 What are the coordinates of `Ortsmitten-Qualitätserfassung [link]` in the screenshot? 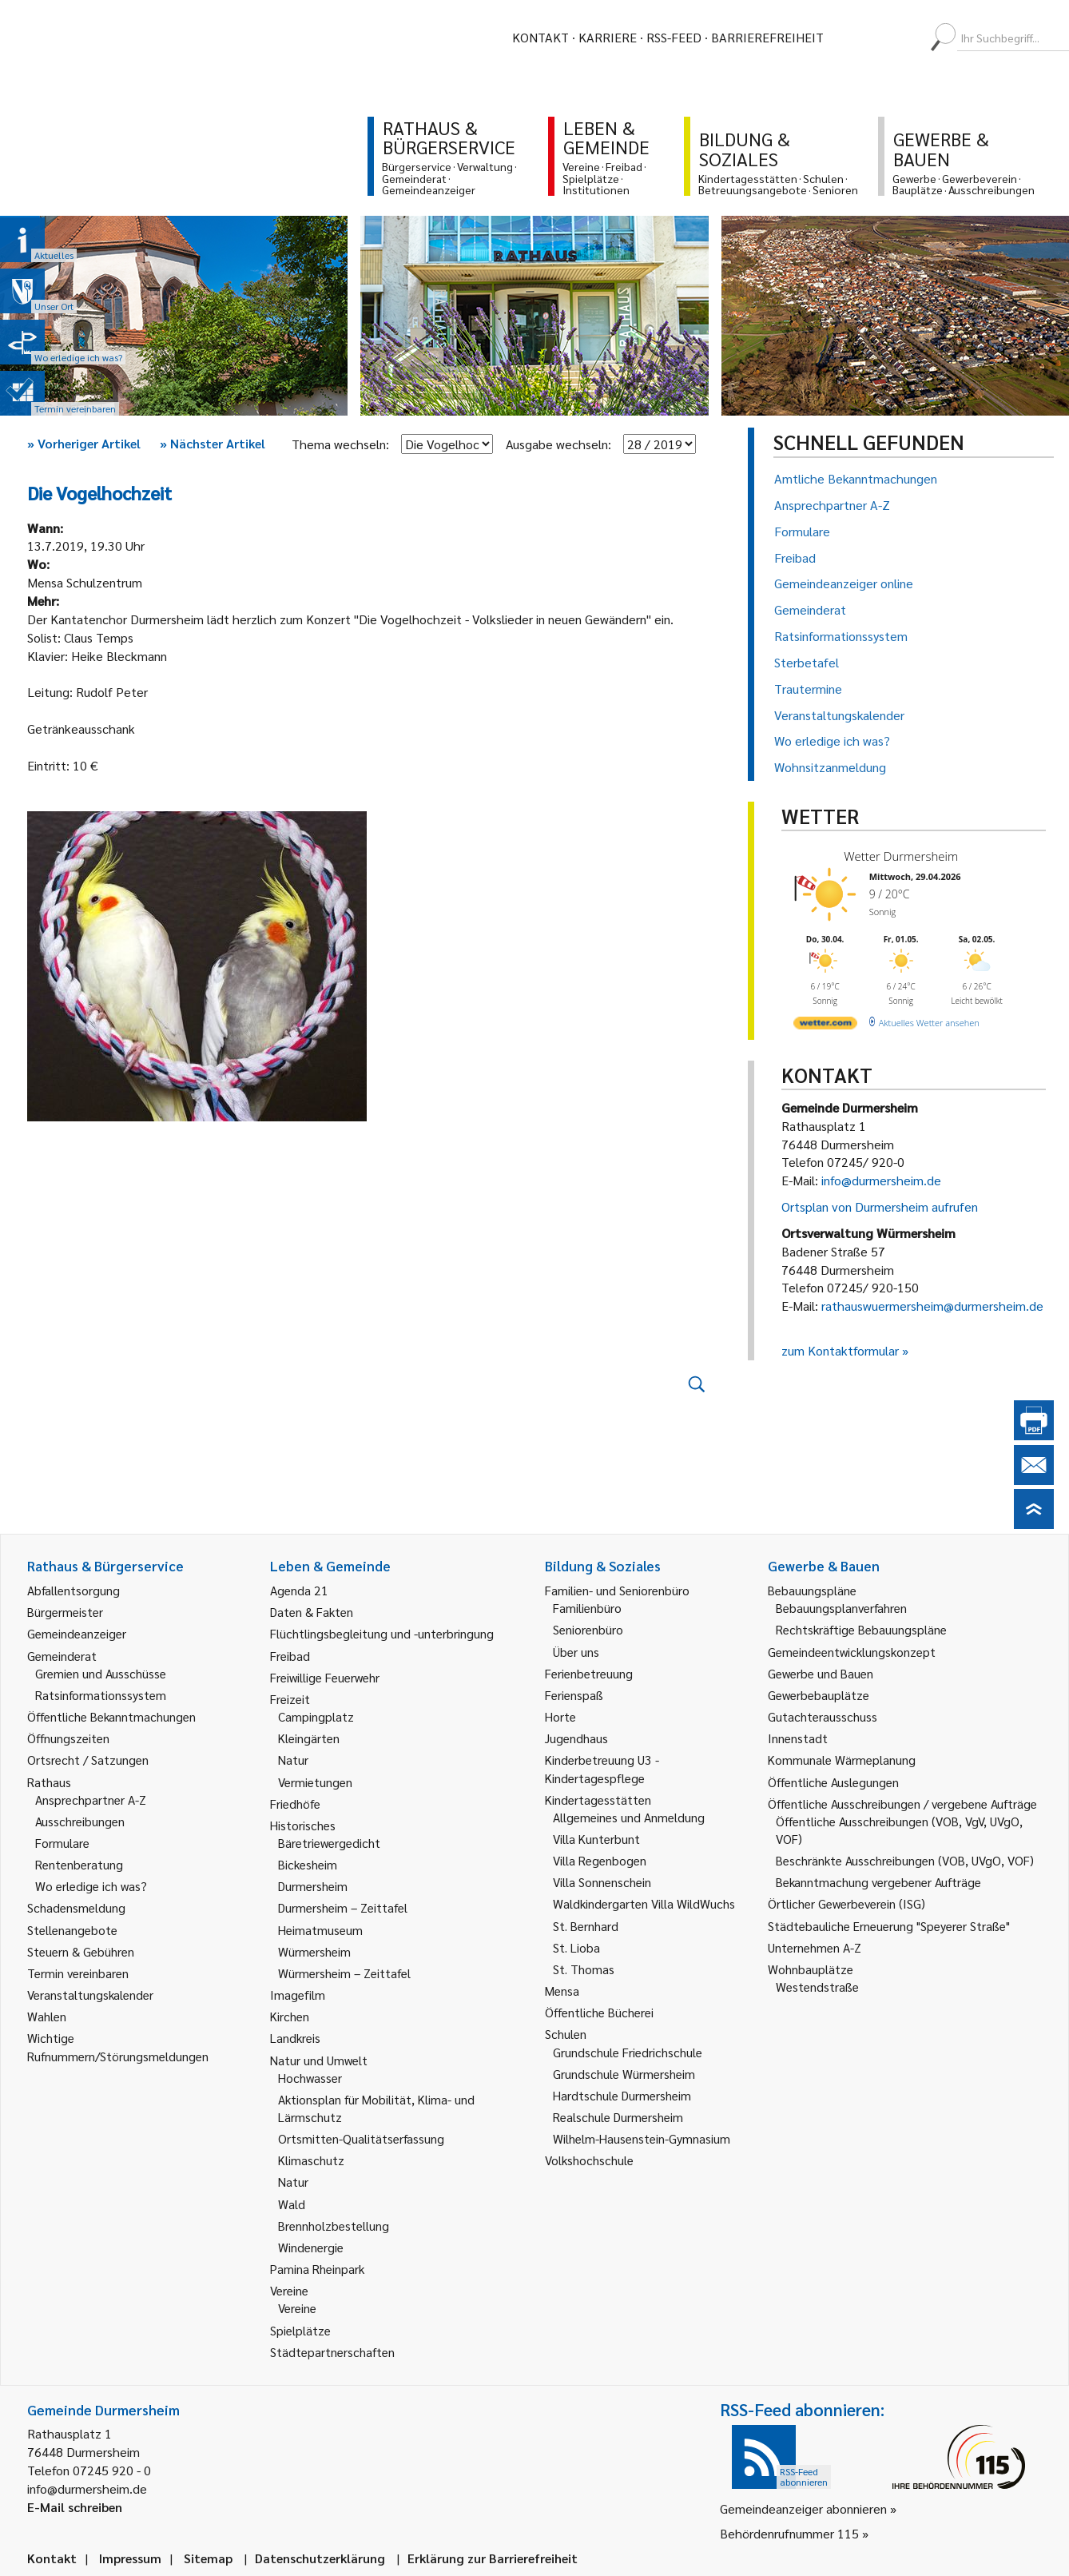 It's located at (361, 2138).